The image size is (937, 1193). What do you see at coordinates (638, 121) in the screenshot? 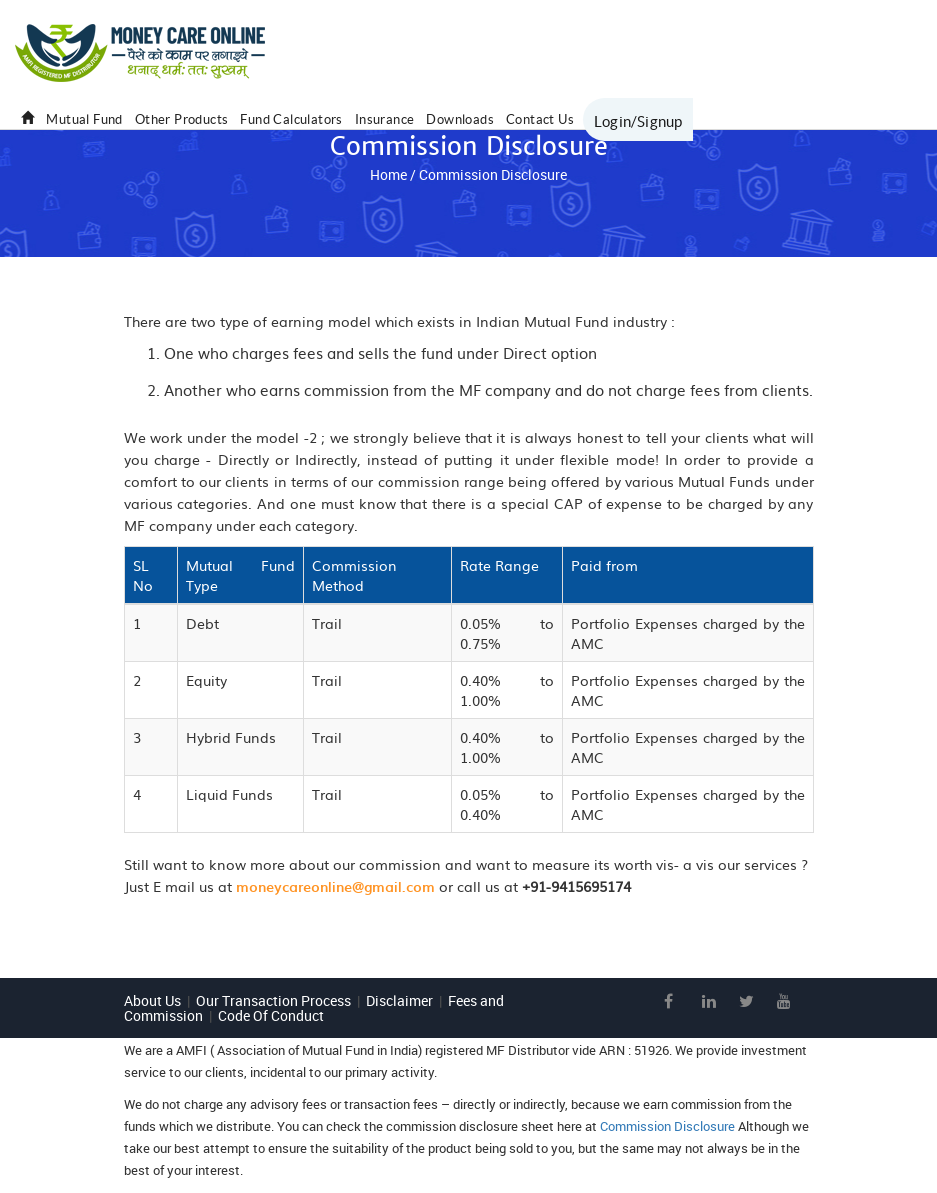
I see `Login/Signup` at bounding box center [638, 121].